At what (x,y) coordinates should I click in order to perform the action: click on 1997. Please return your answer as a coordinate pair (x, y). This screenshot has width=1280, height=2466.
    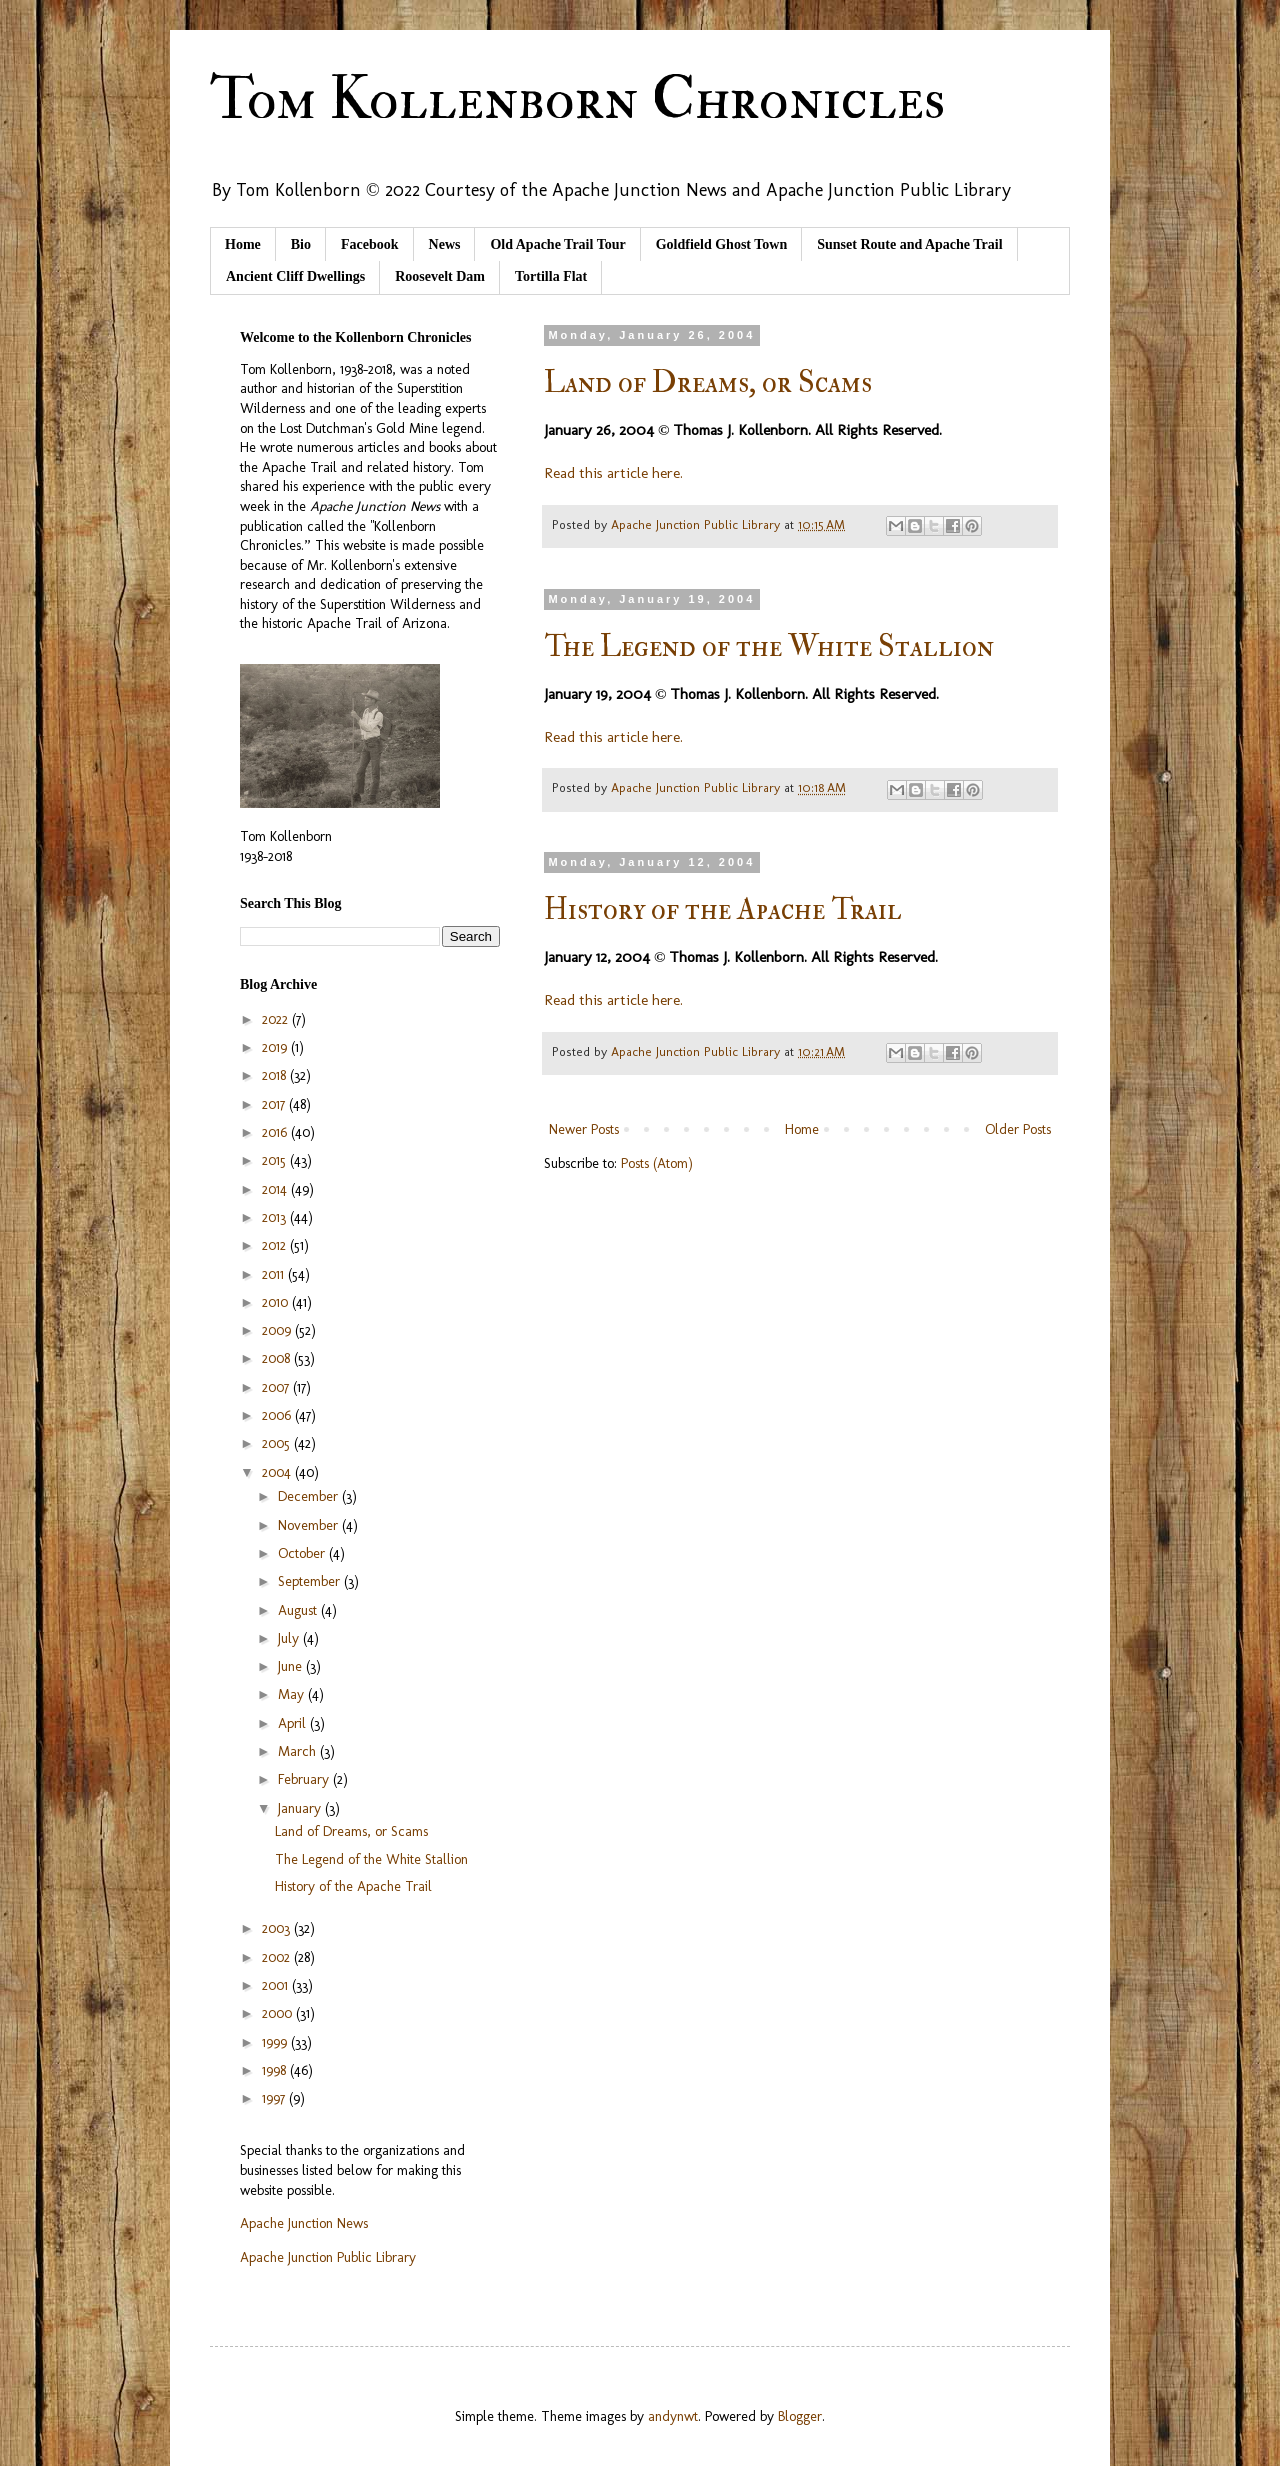
    Looking at the image, I should click on (275, 2098).